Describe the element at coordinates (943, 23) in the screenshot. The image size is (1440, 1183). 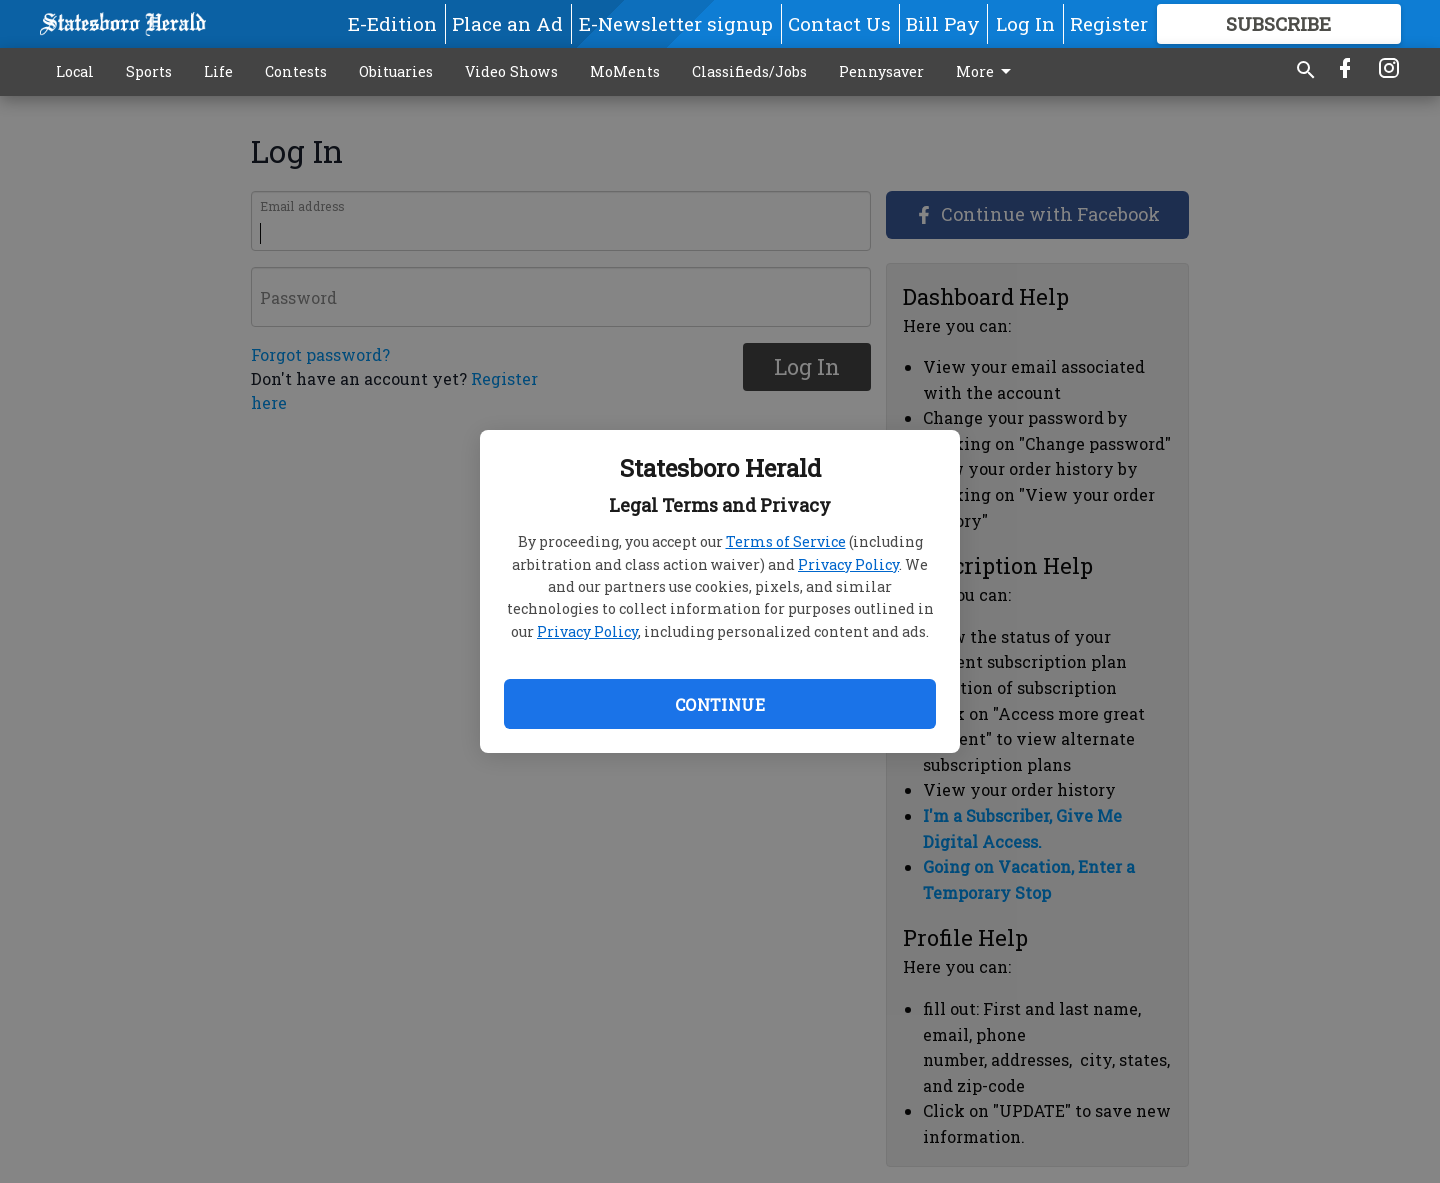
I see `Bill Pay` at that location.